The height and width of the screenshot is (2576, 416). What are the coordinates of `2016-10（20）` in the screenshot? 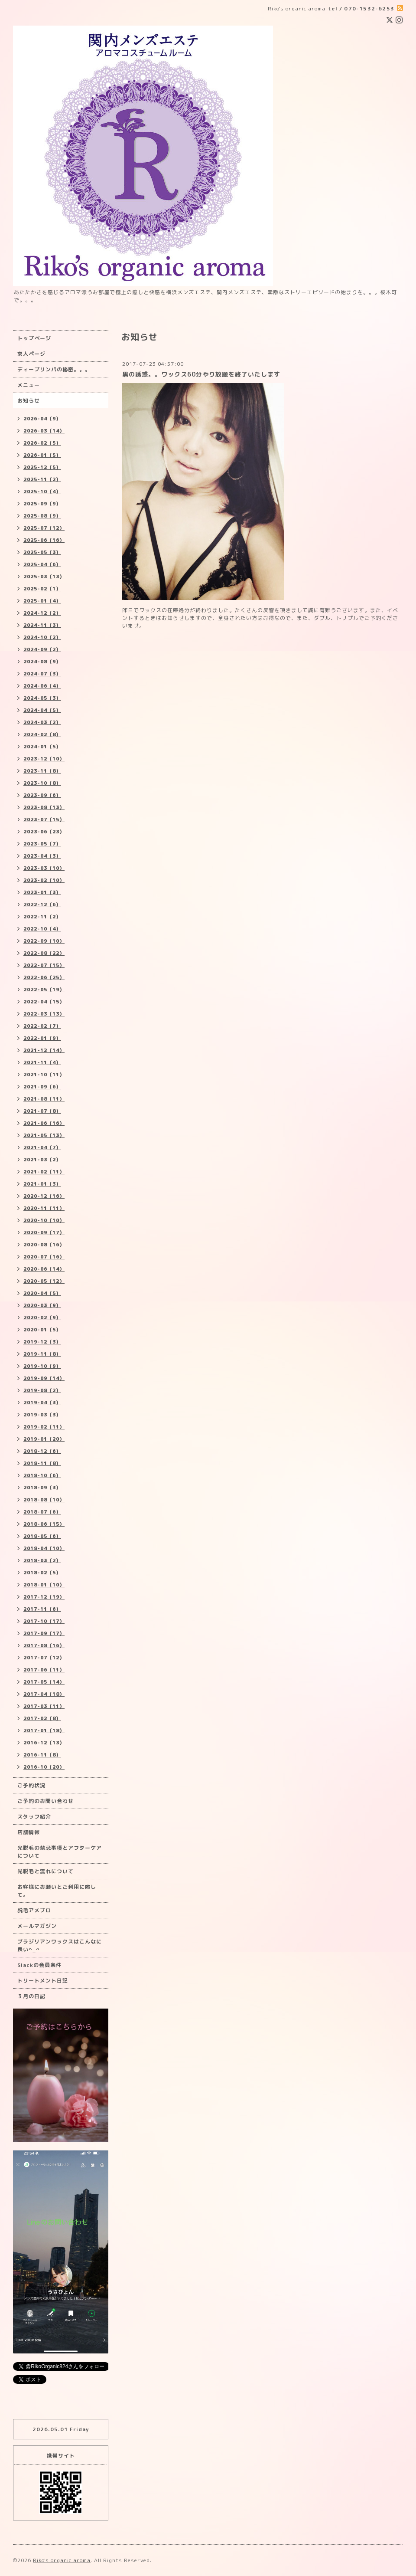 It's located at (44, 1766).